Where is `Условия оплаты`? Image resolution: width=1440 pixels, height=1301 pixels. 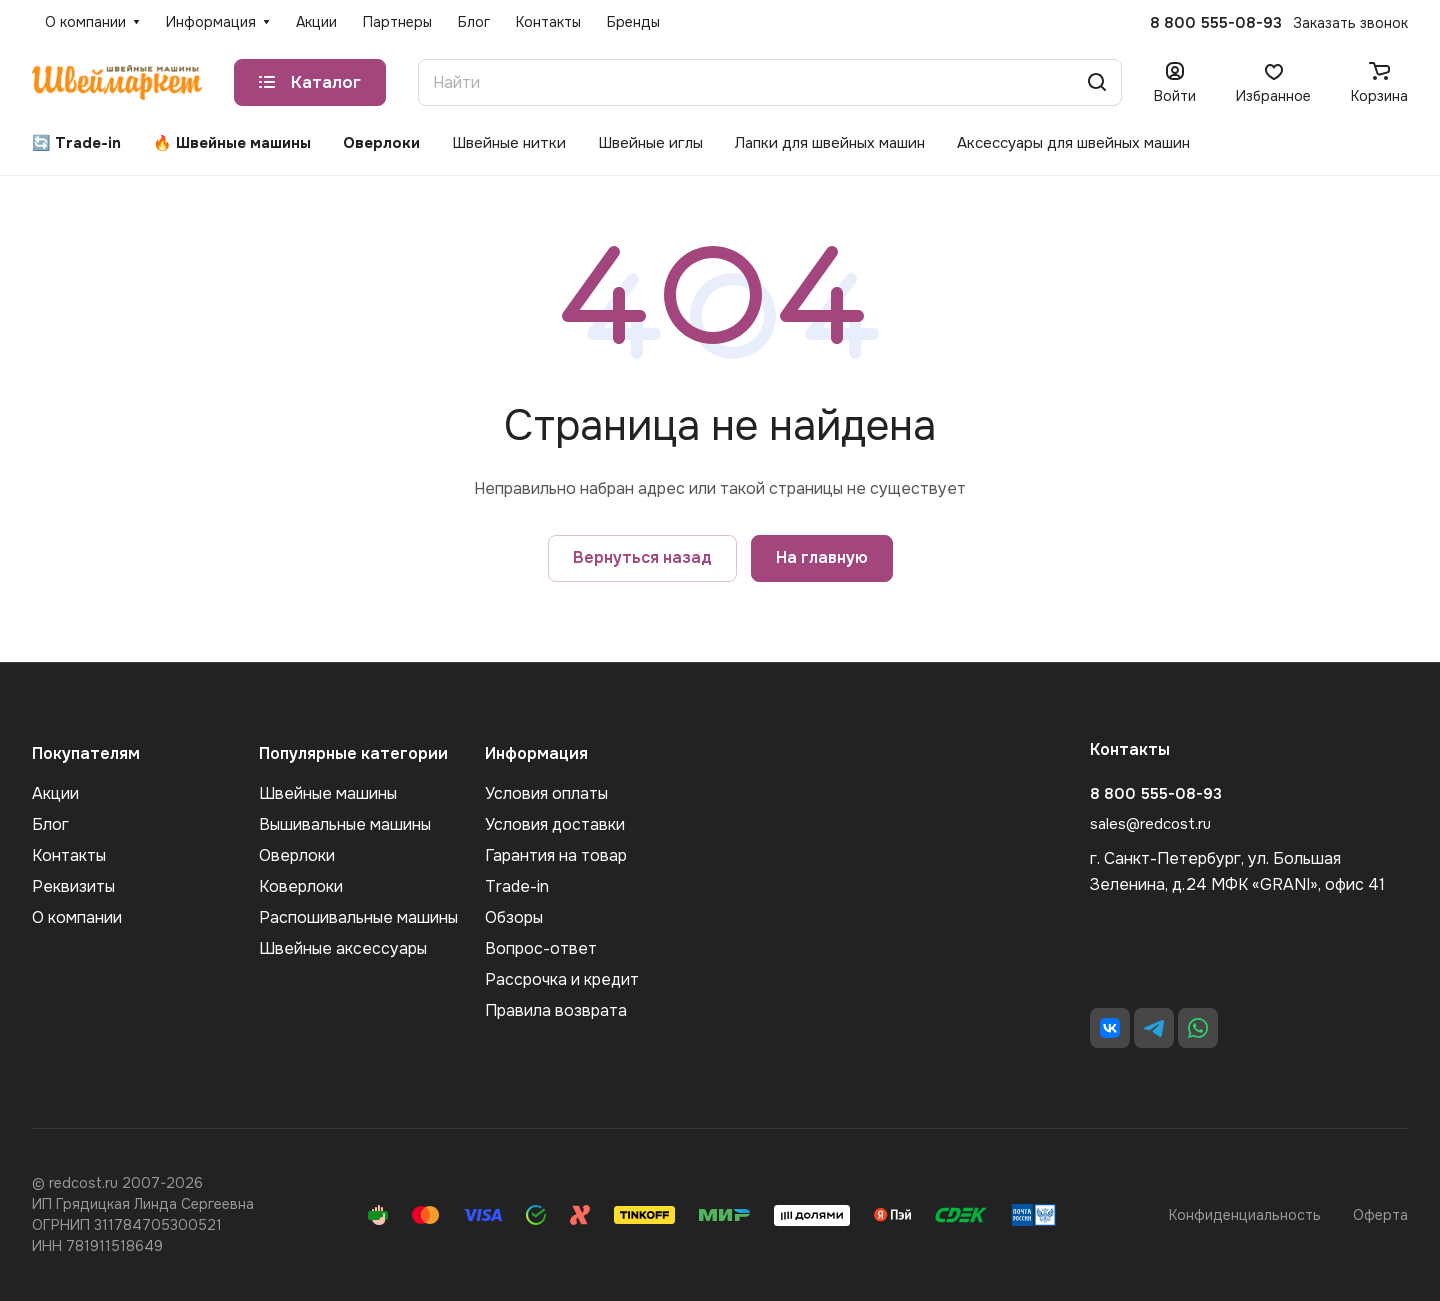 Условия оплаты is located at coordinates (546, 793).